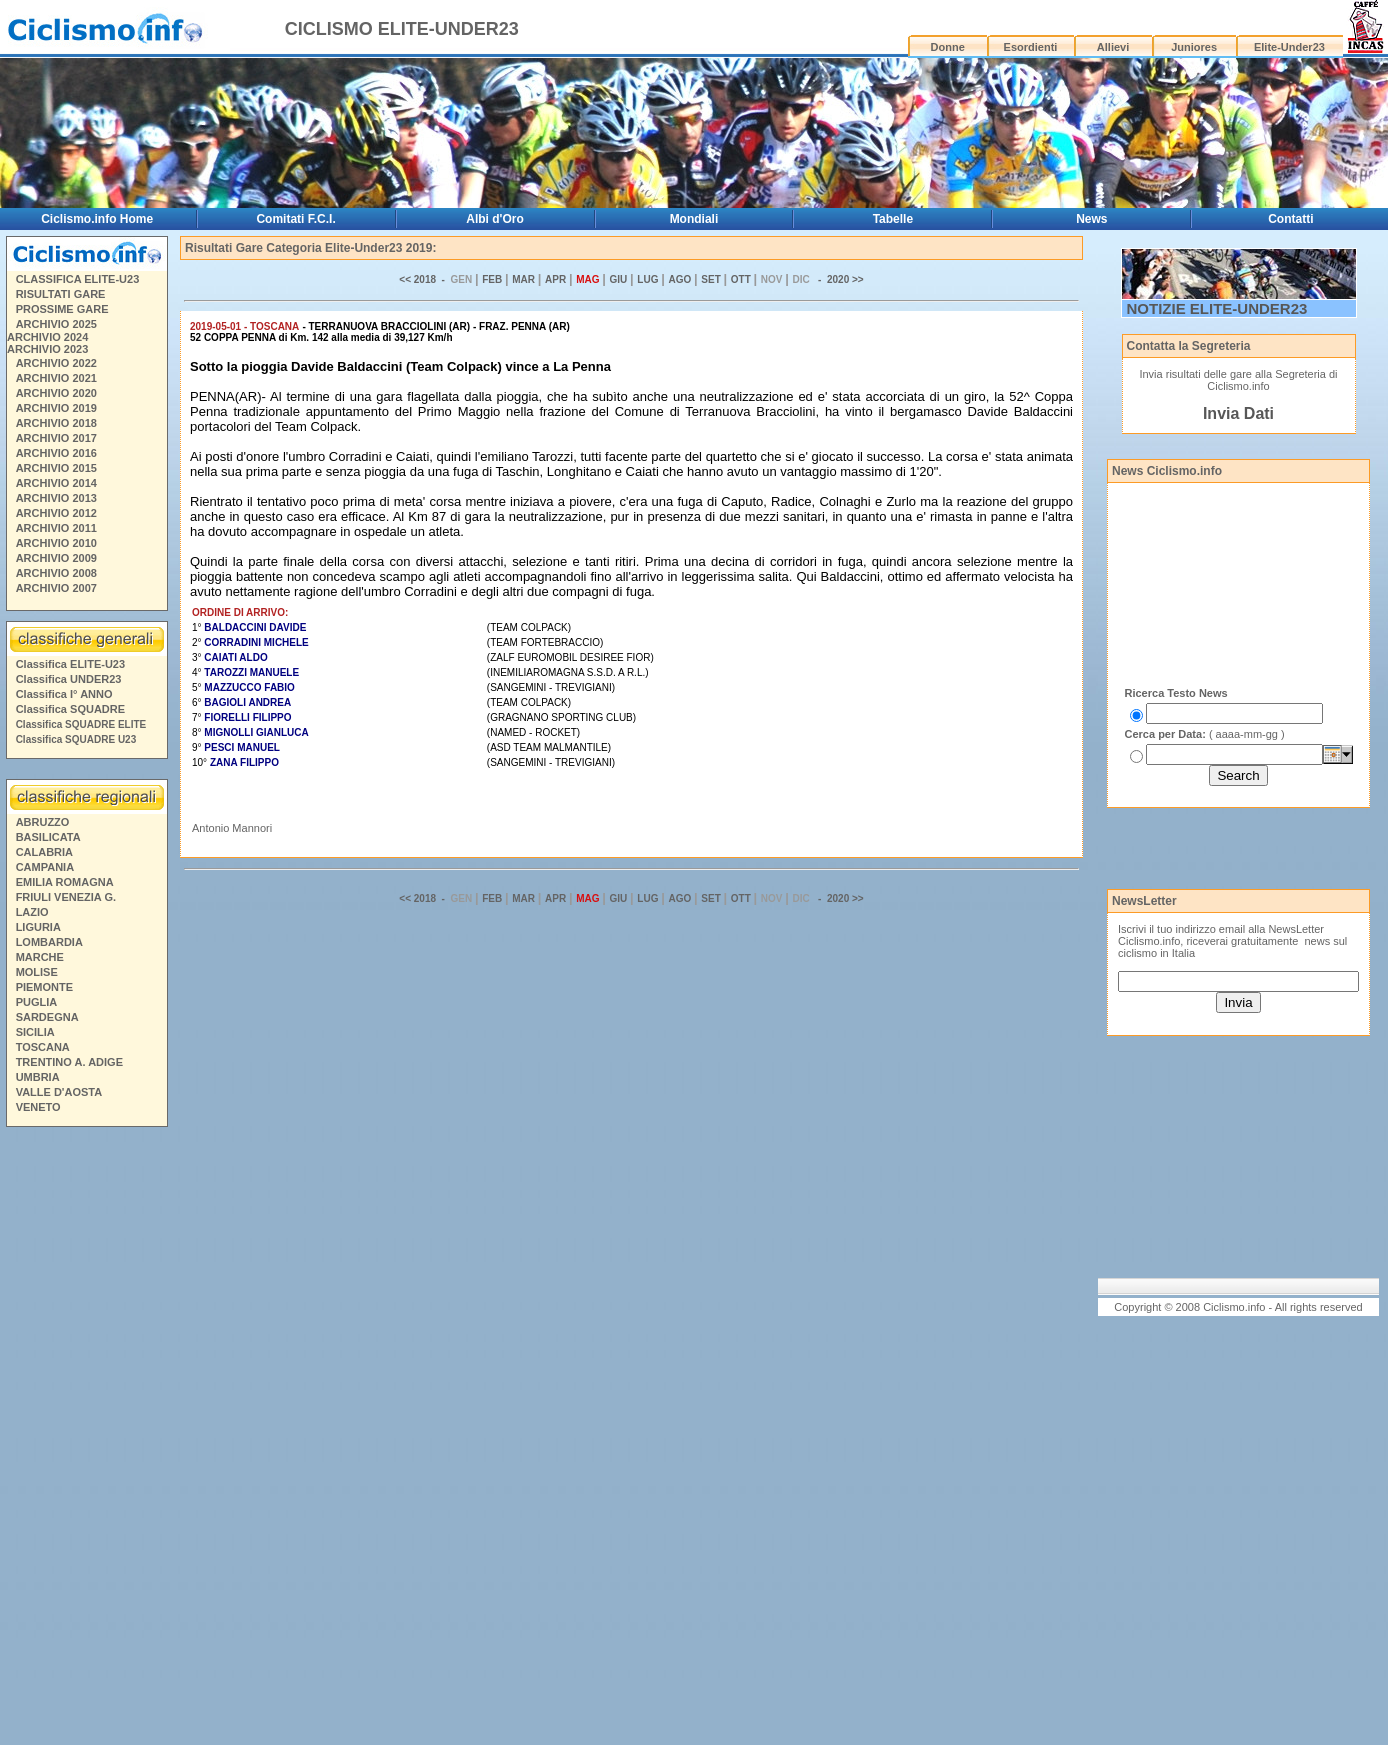  I want to click on ARCHIVIO 2010, so click(56, 543).